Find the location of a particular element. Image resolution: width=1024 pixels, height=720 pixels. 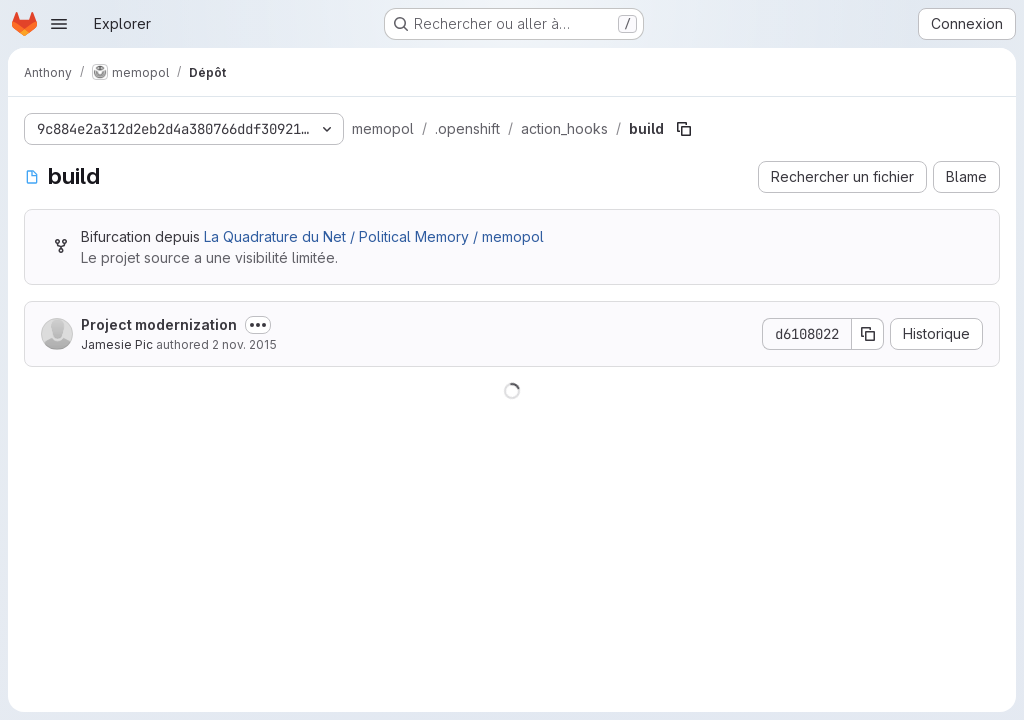

[Copier le chemin du fichier] is located at coordinates (684, 129).